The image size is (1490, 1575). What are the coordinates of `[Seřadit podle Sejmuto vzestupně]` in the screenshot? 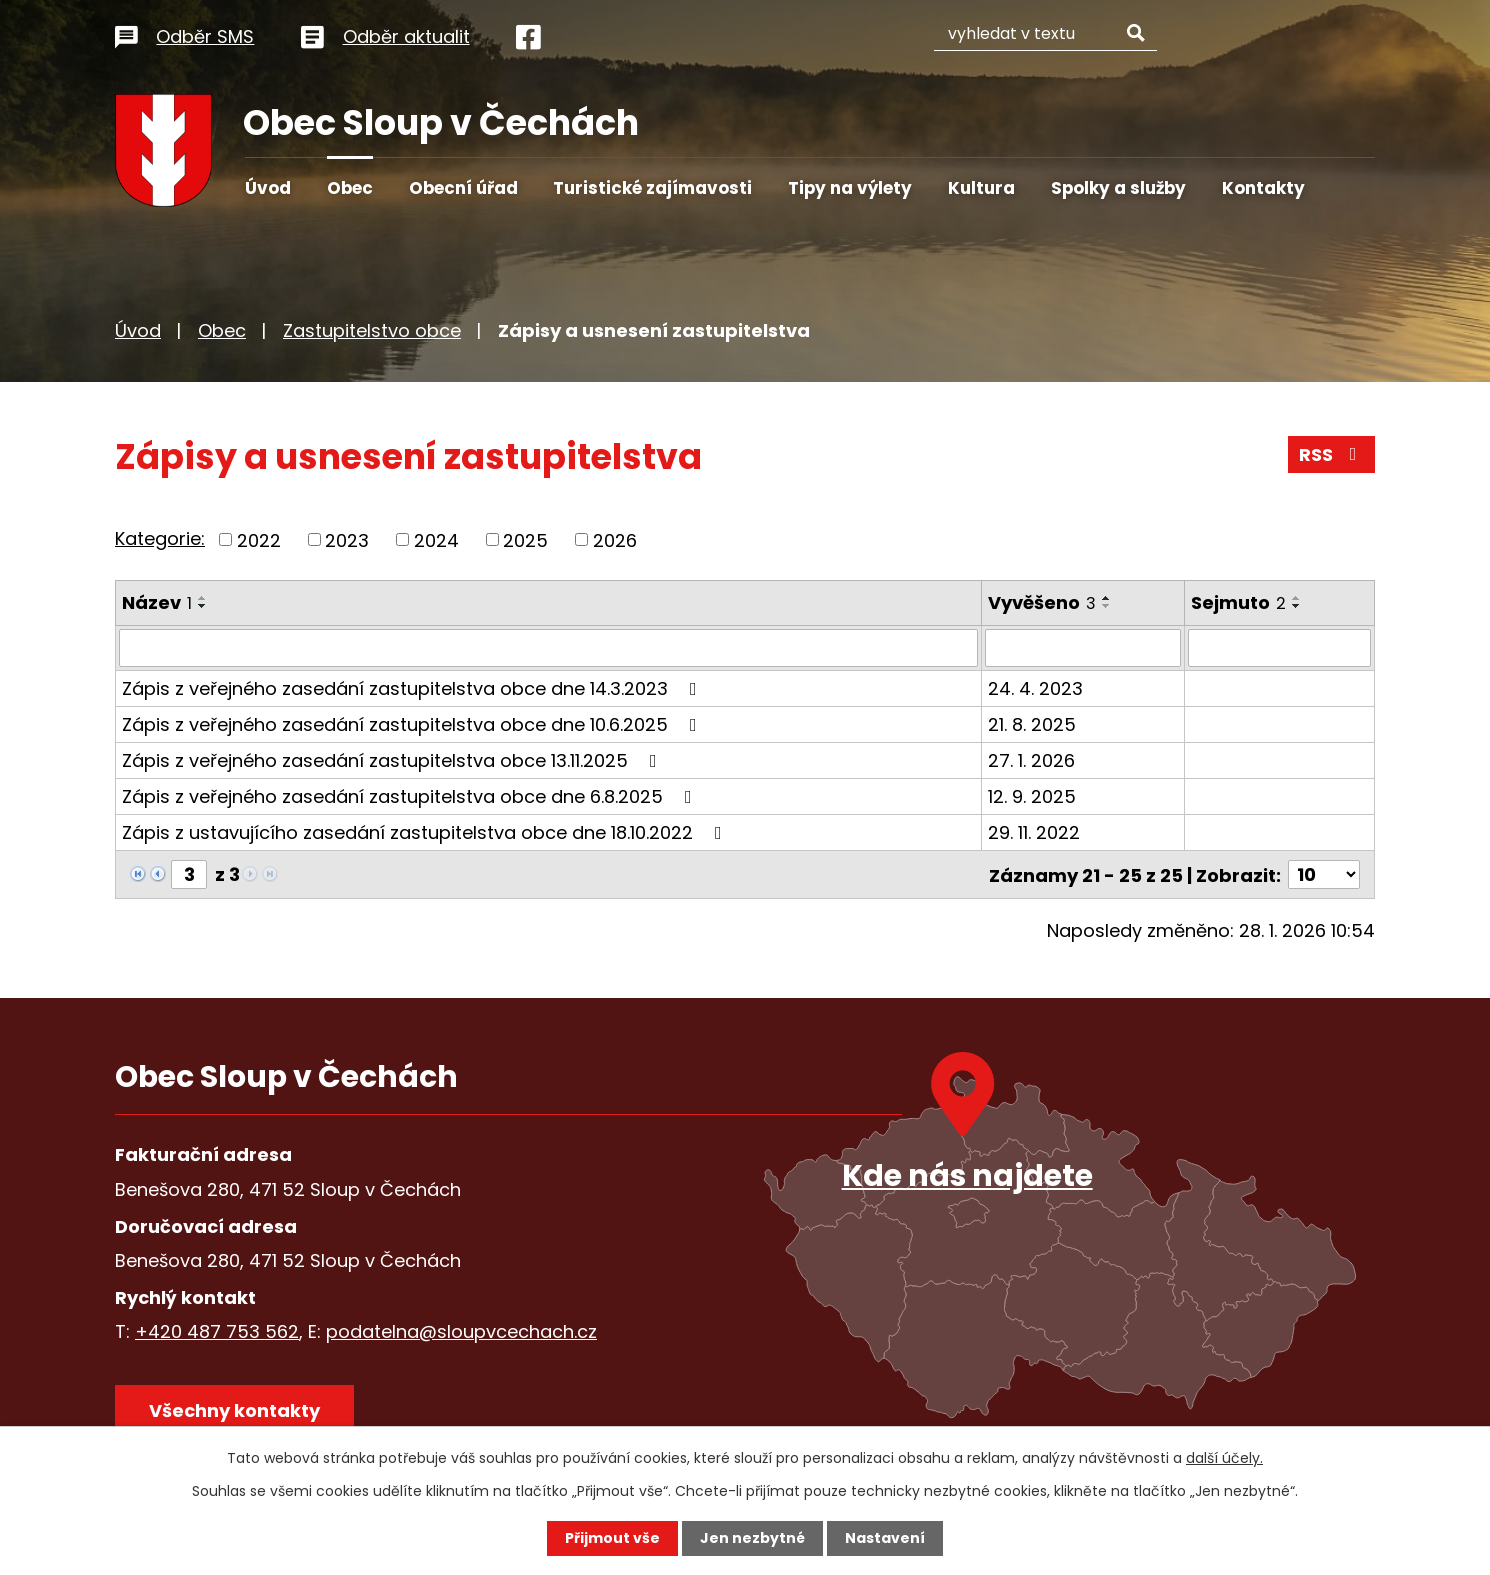 It's located at (1297, 598).